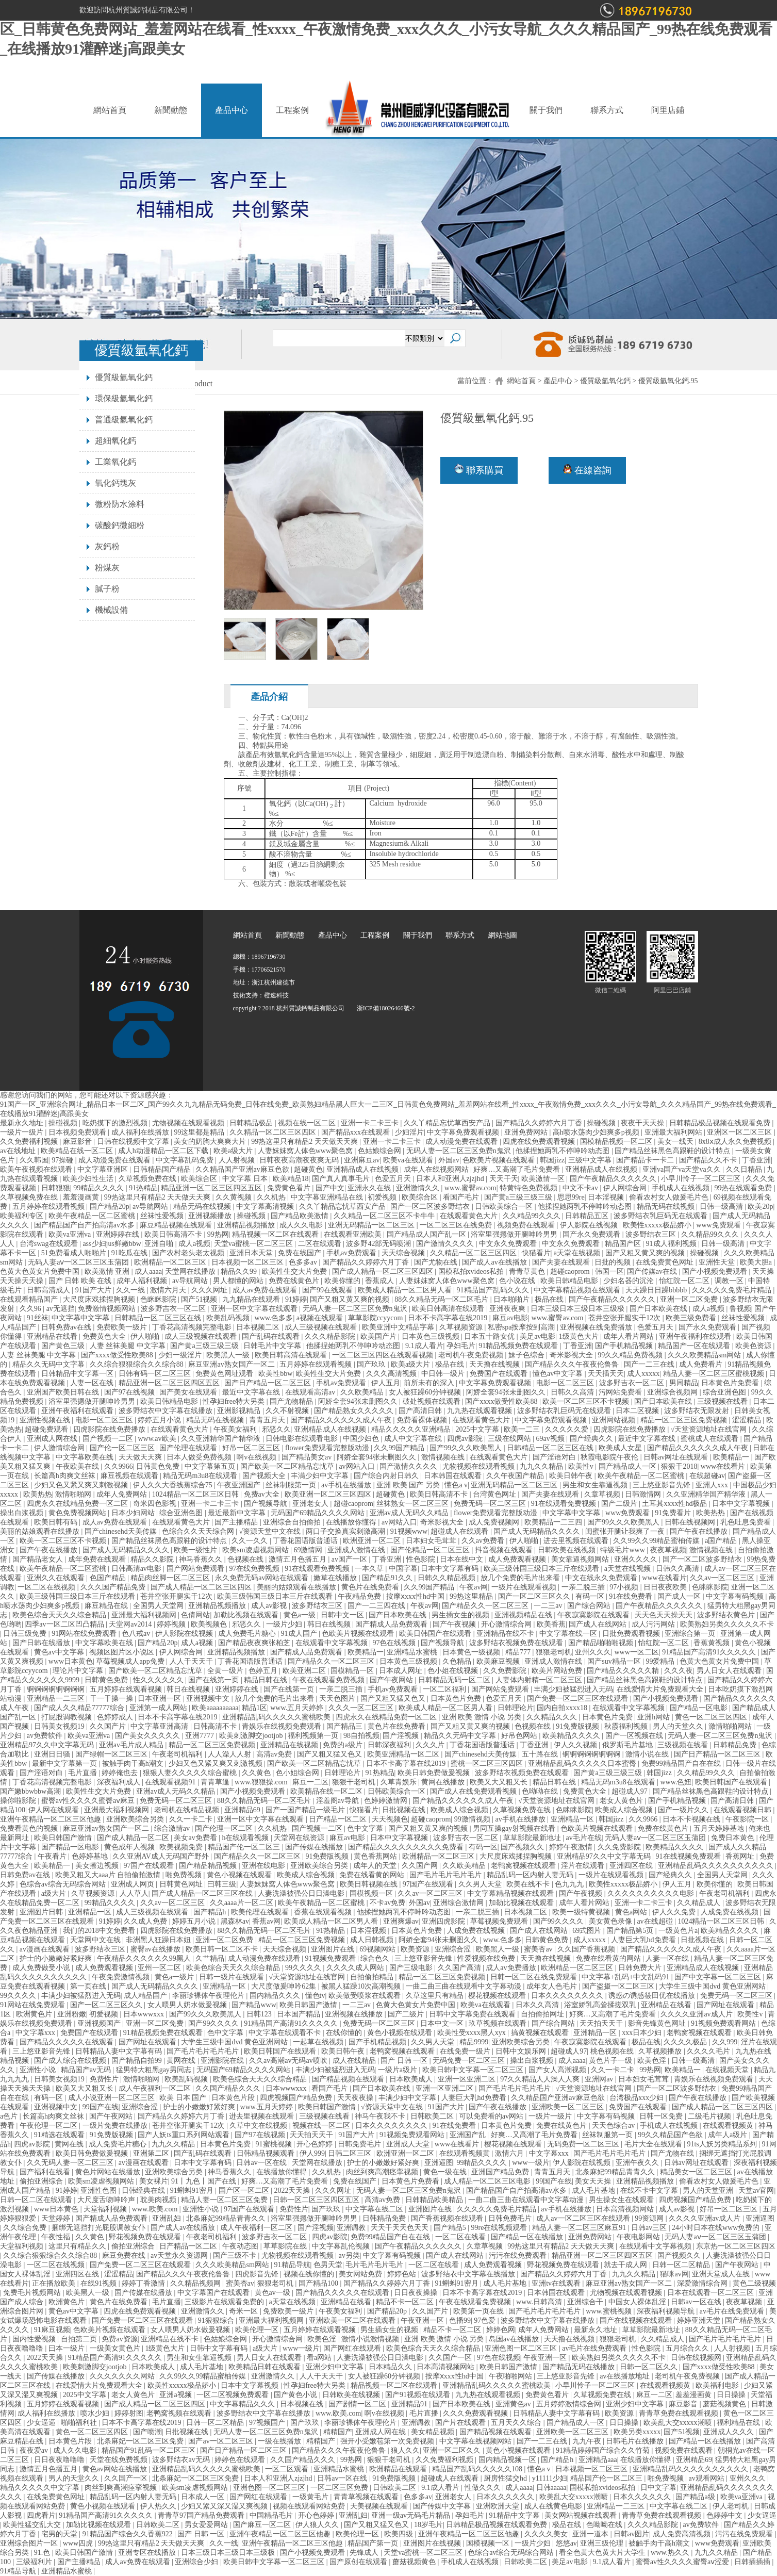 The width and height of the screenshot is (777, 2576). Describe the element at coordinates (350, 1559) in the screenshot. I see `av国产一区` at that location.